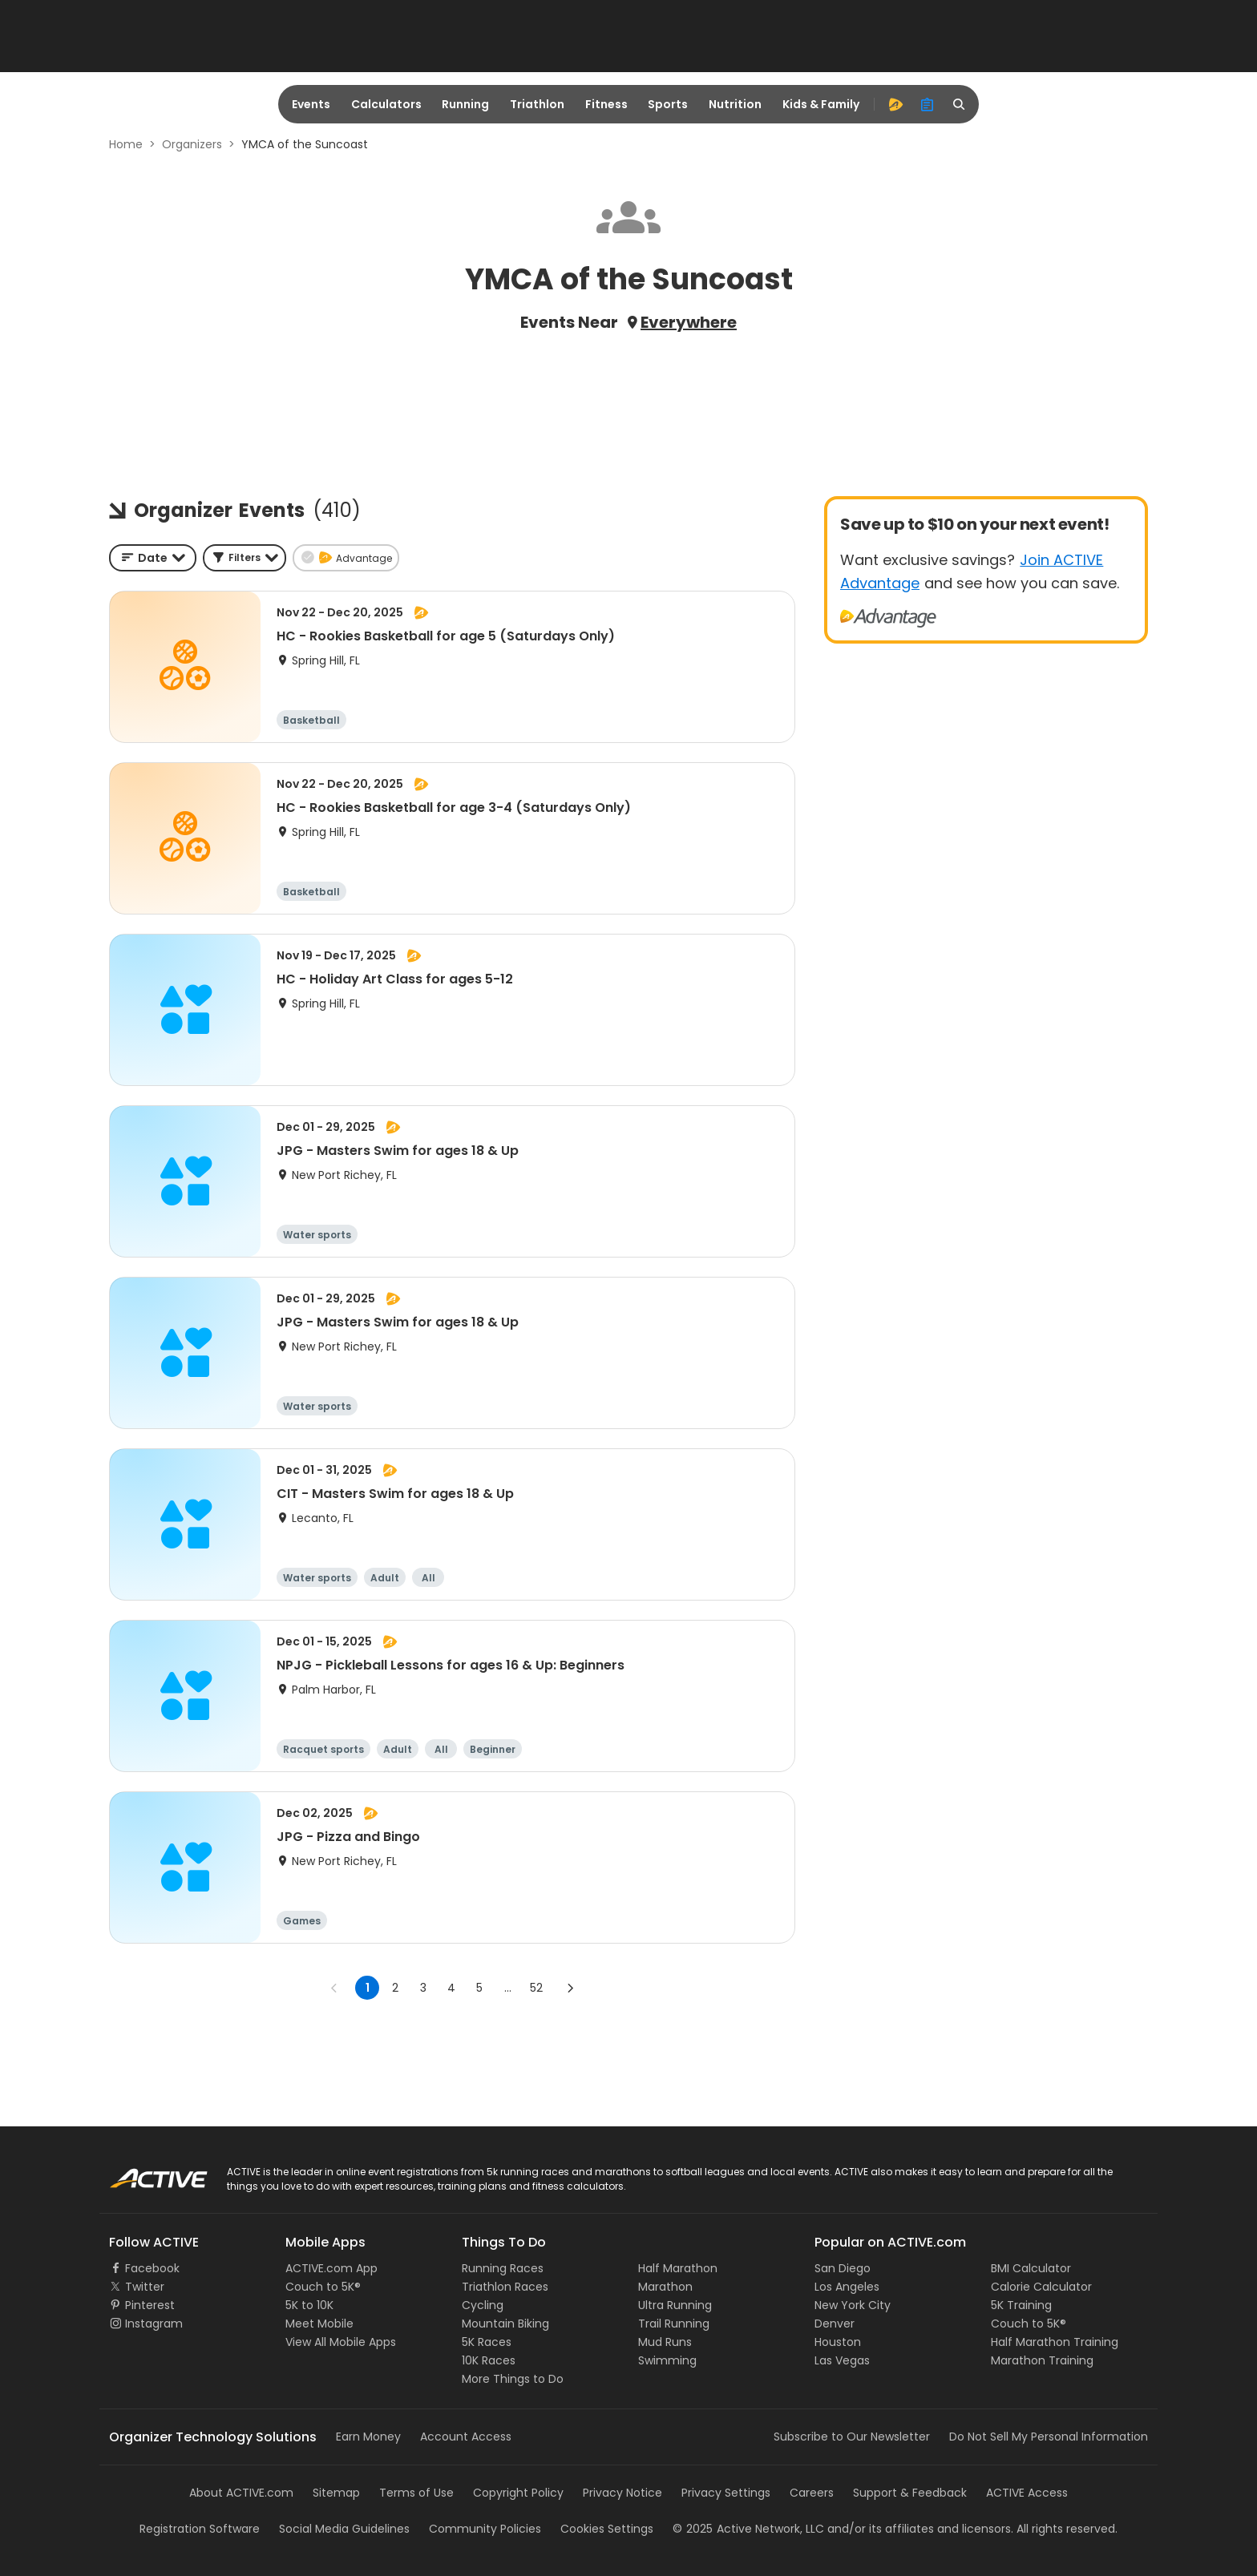 This screenshot has height=2576, width=1257. I want to click on Trail Running, so click(673, 2324).